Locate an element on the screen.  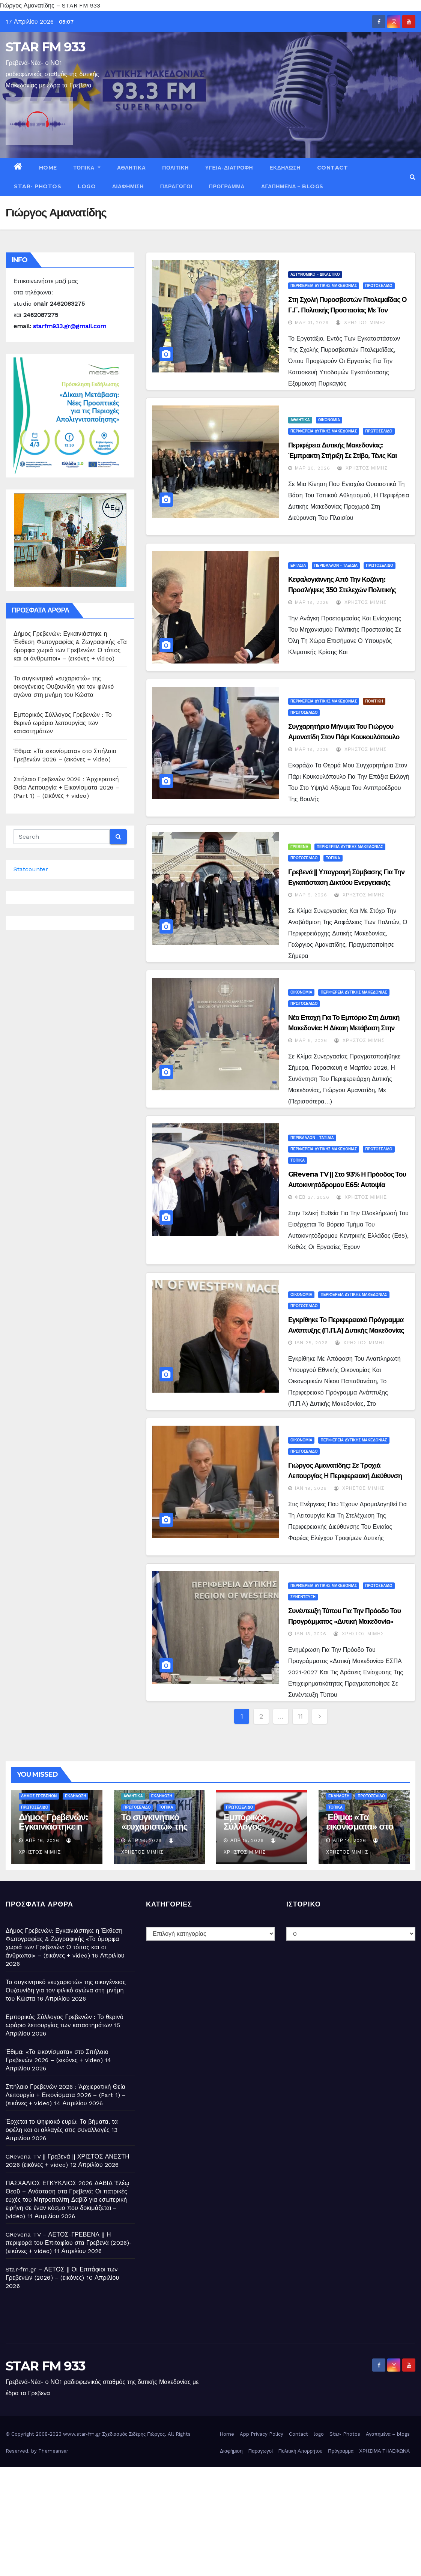
ΧΡΗΣΙΜΑ ΤΗΛΕΦΩΝΑ is located at coordinates (384, 2451).